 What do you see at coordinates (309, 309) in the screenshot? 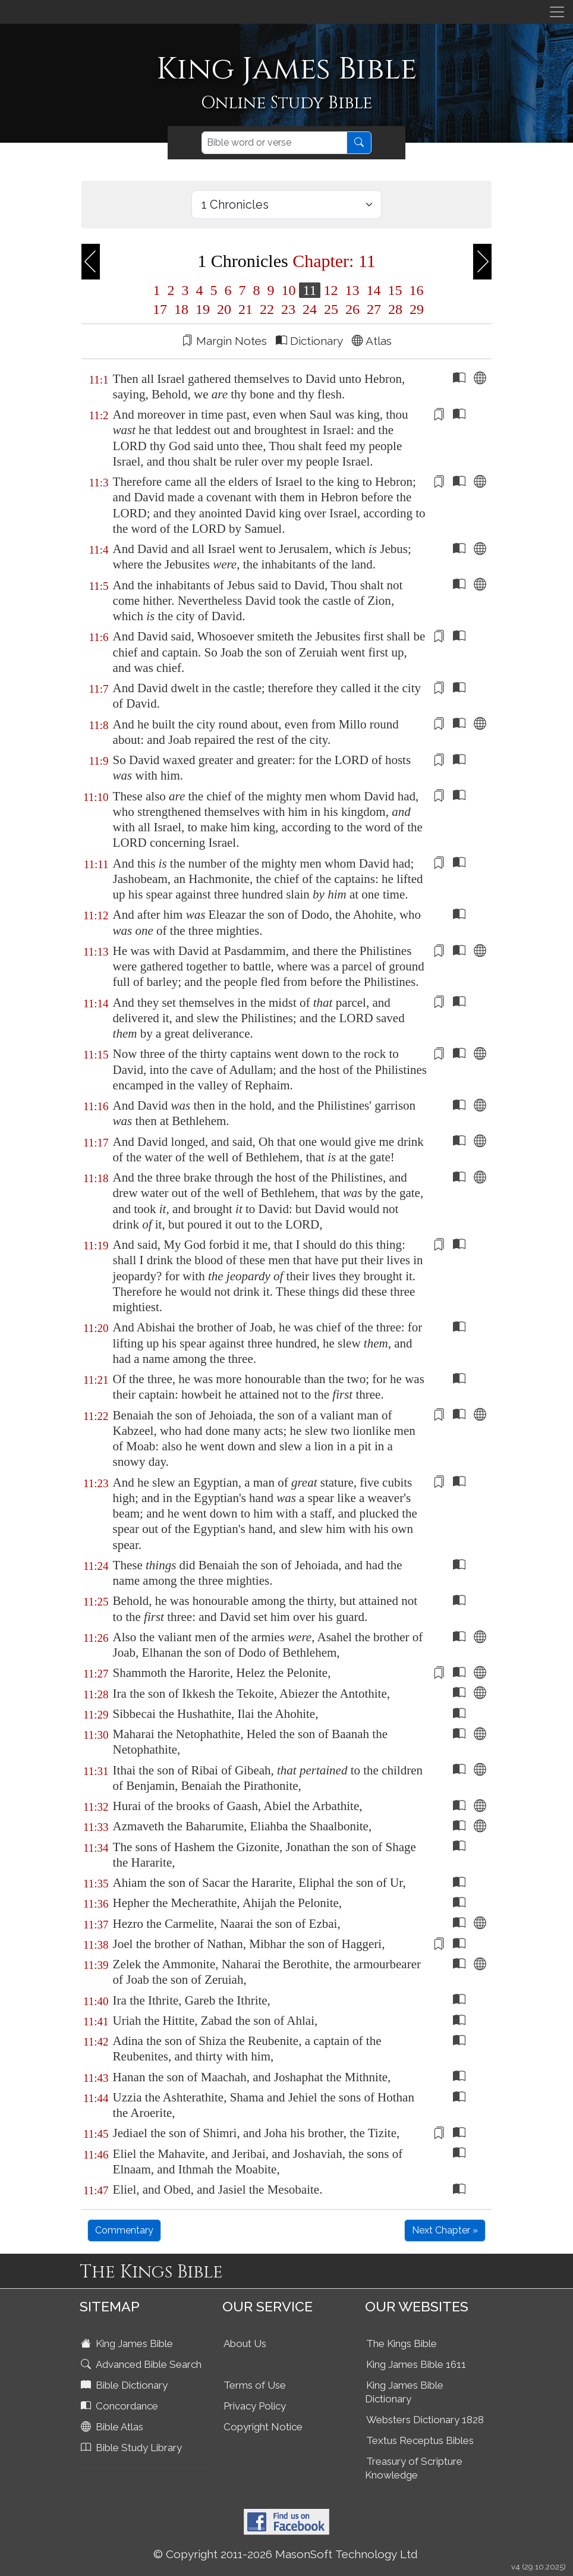
I see `24` at bounding box center [309, 309].